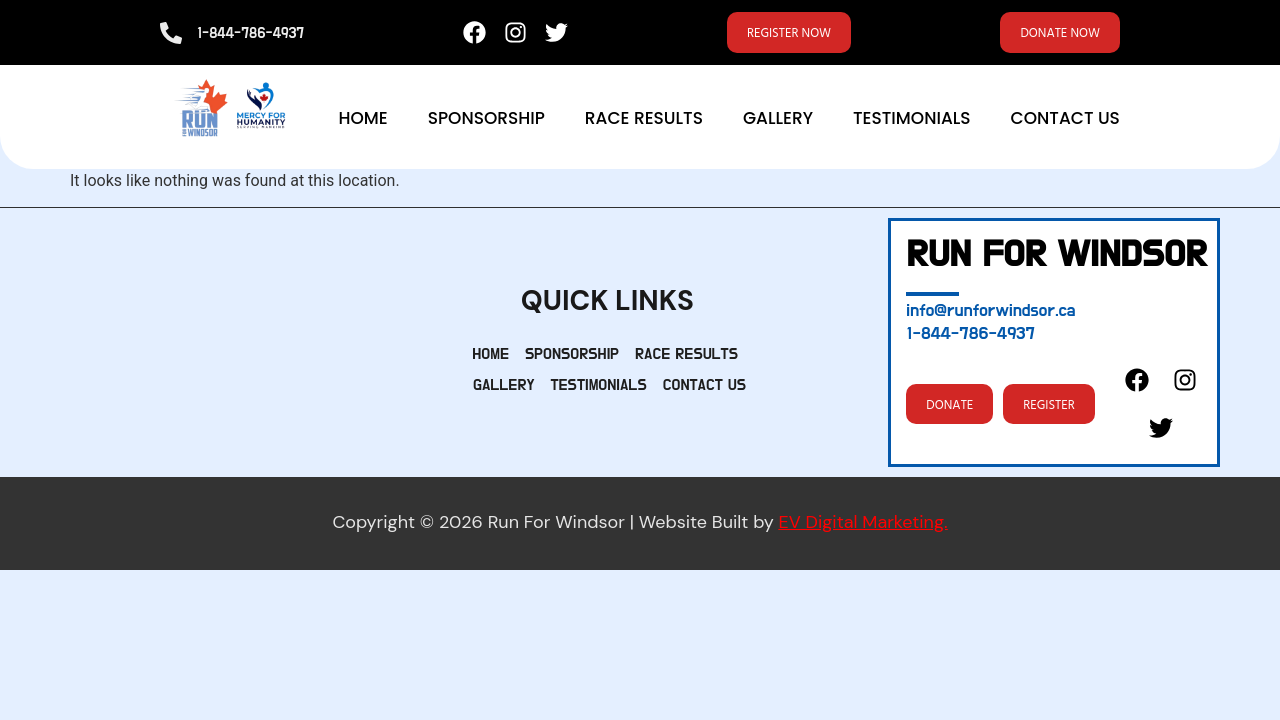 Image resolution: width=1280 pixels, height=720 pixels. What do you see at coordinates (990, 314) in the screenshot?
I see `info@runforwindsor.ca` at bounding box center [990, 314].